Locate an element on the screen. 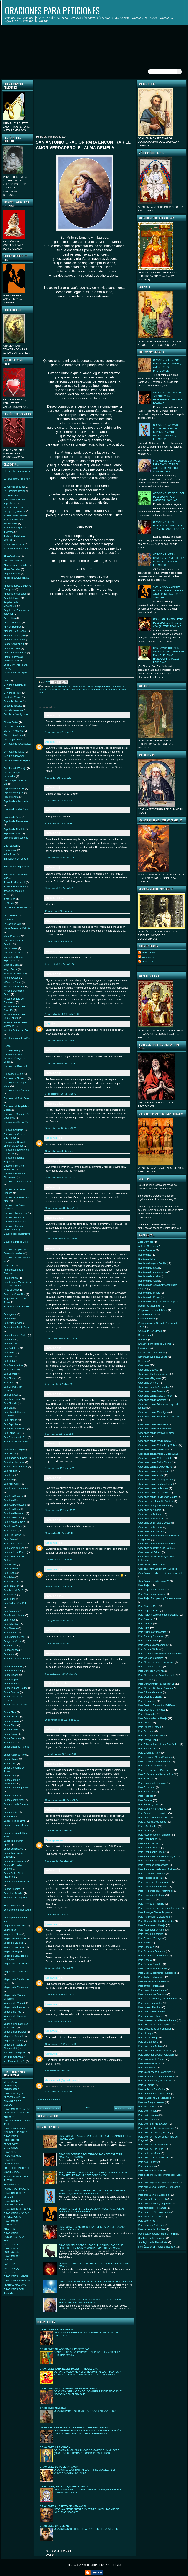 The image size is (188, 2576). San Jorge is located at coordinates (9, 1475).